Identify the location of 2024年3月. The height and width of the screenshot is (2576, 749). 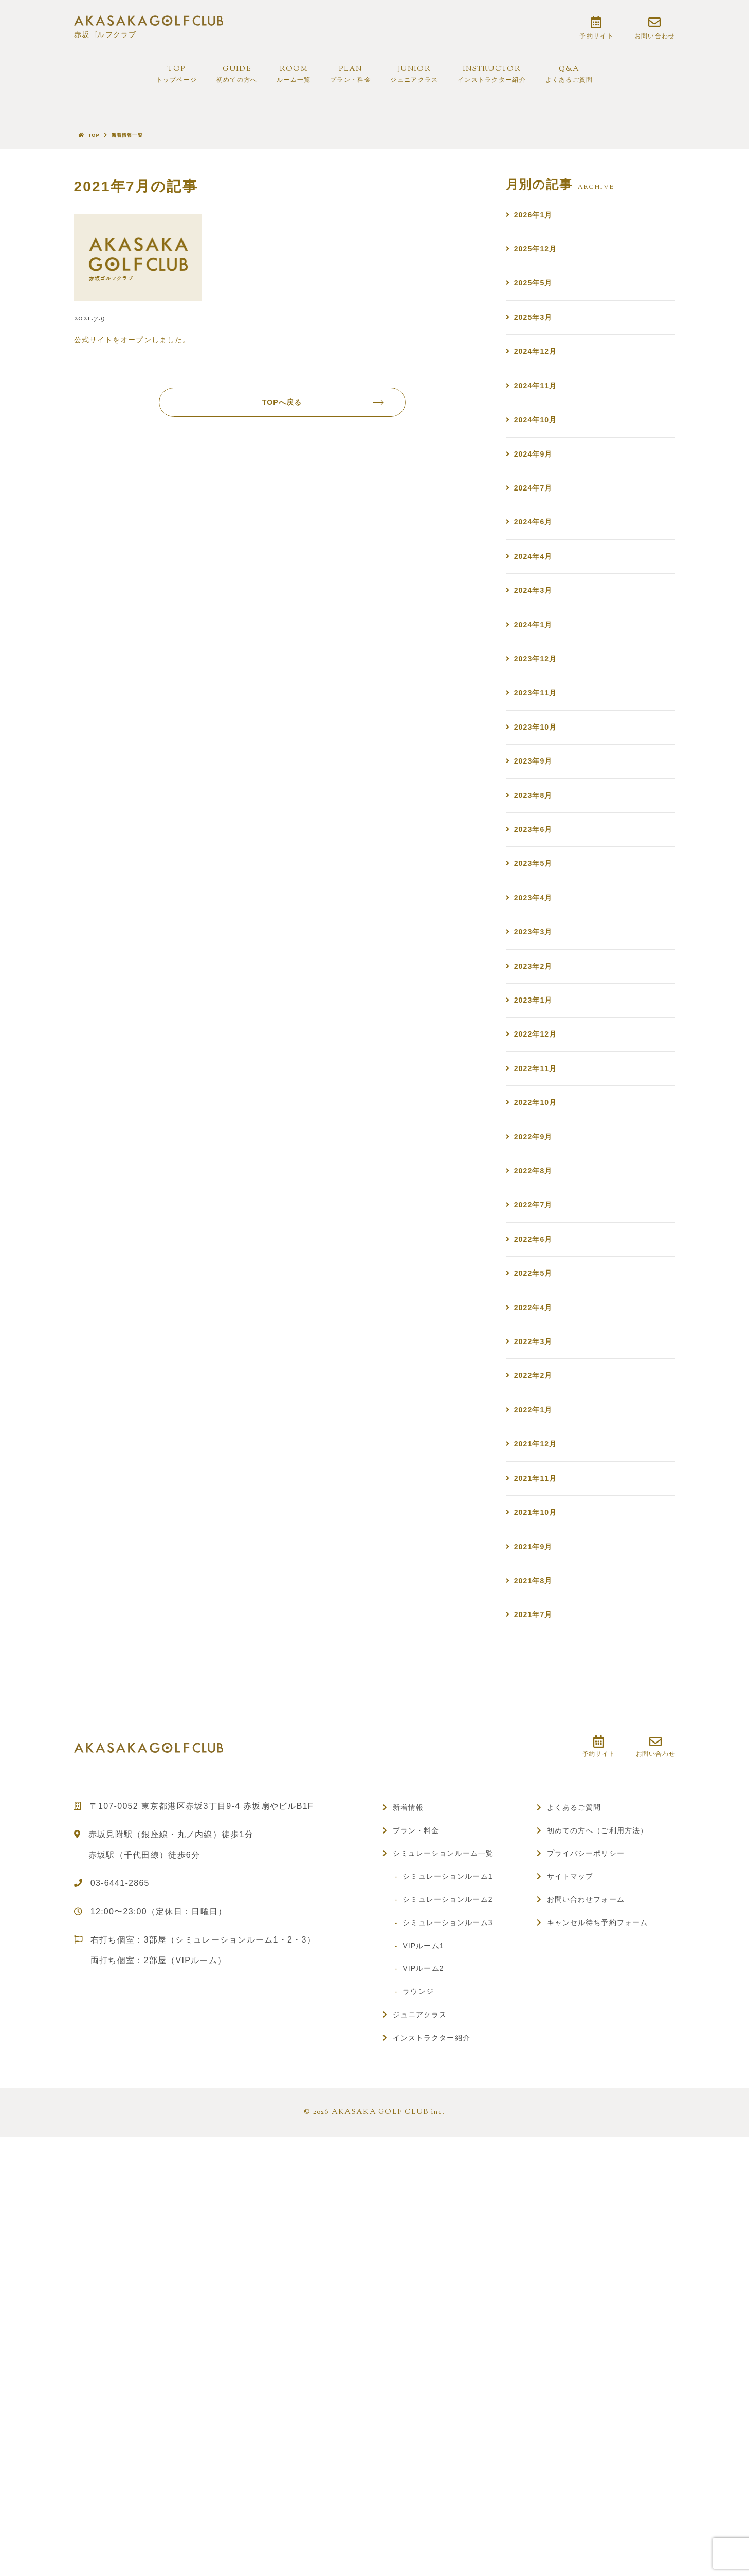
(536, 677).